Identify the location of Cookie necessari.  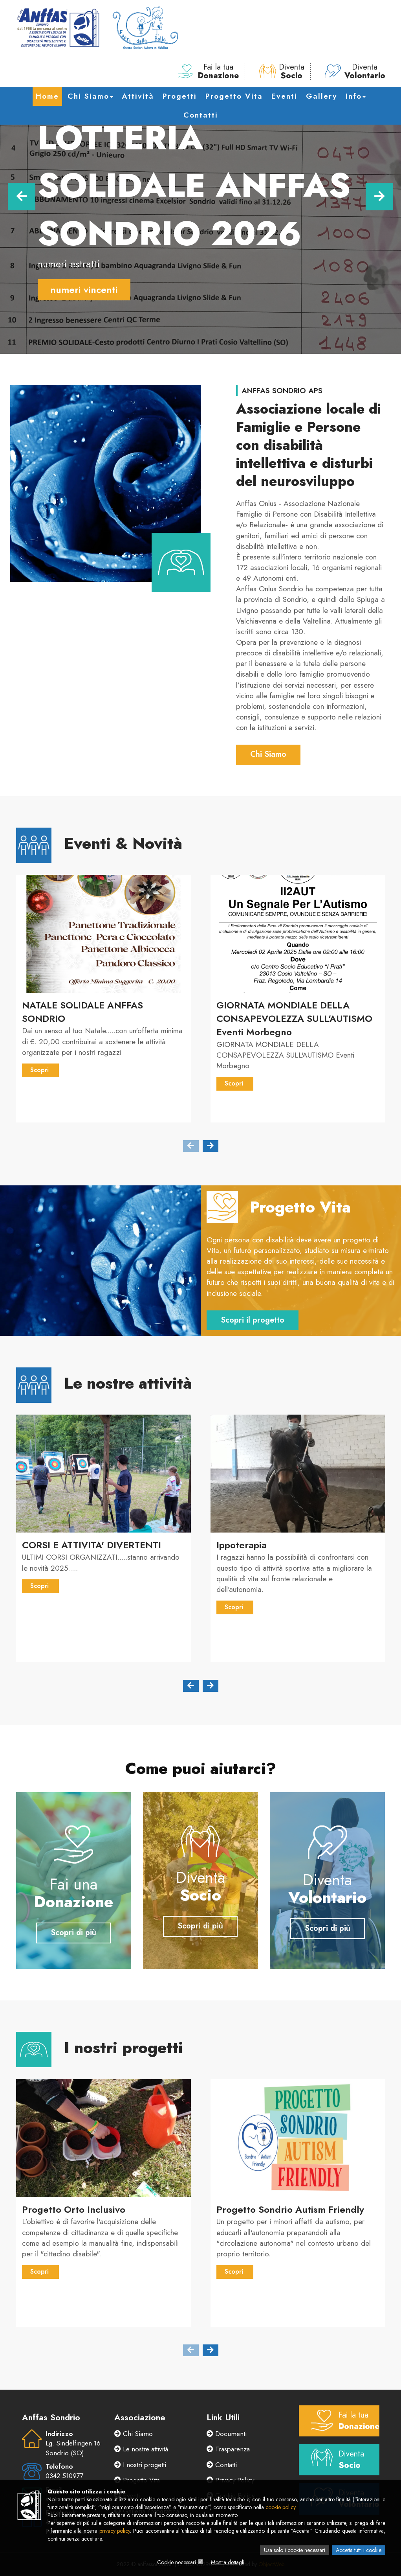
(176, 2562).